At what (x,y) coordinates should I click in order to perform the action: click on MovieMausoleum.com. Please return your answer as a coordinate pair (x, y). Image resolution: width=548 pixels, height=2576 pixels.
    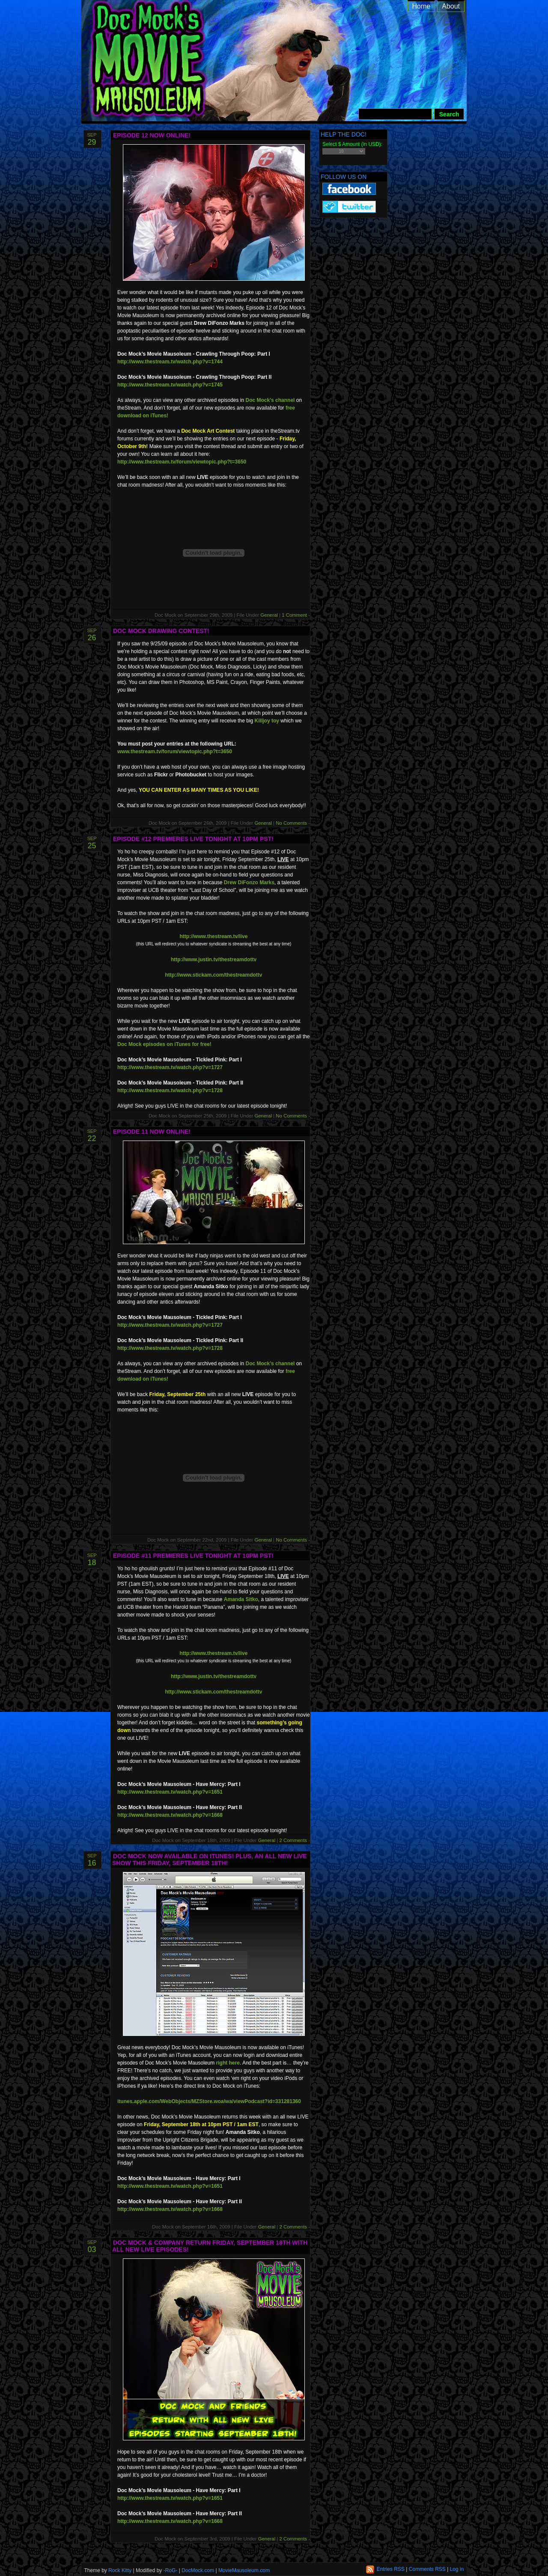
    Looking at the image, I should click on (244, 2570).